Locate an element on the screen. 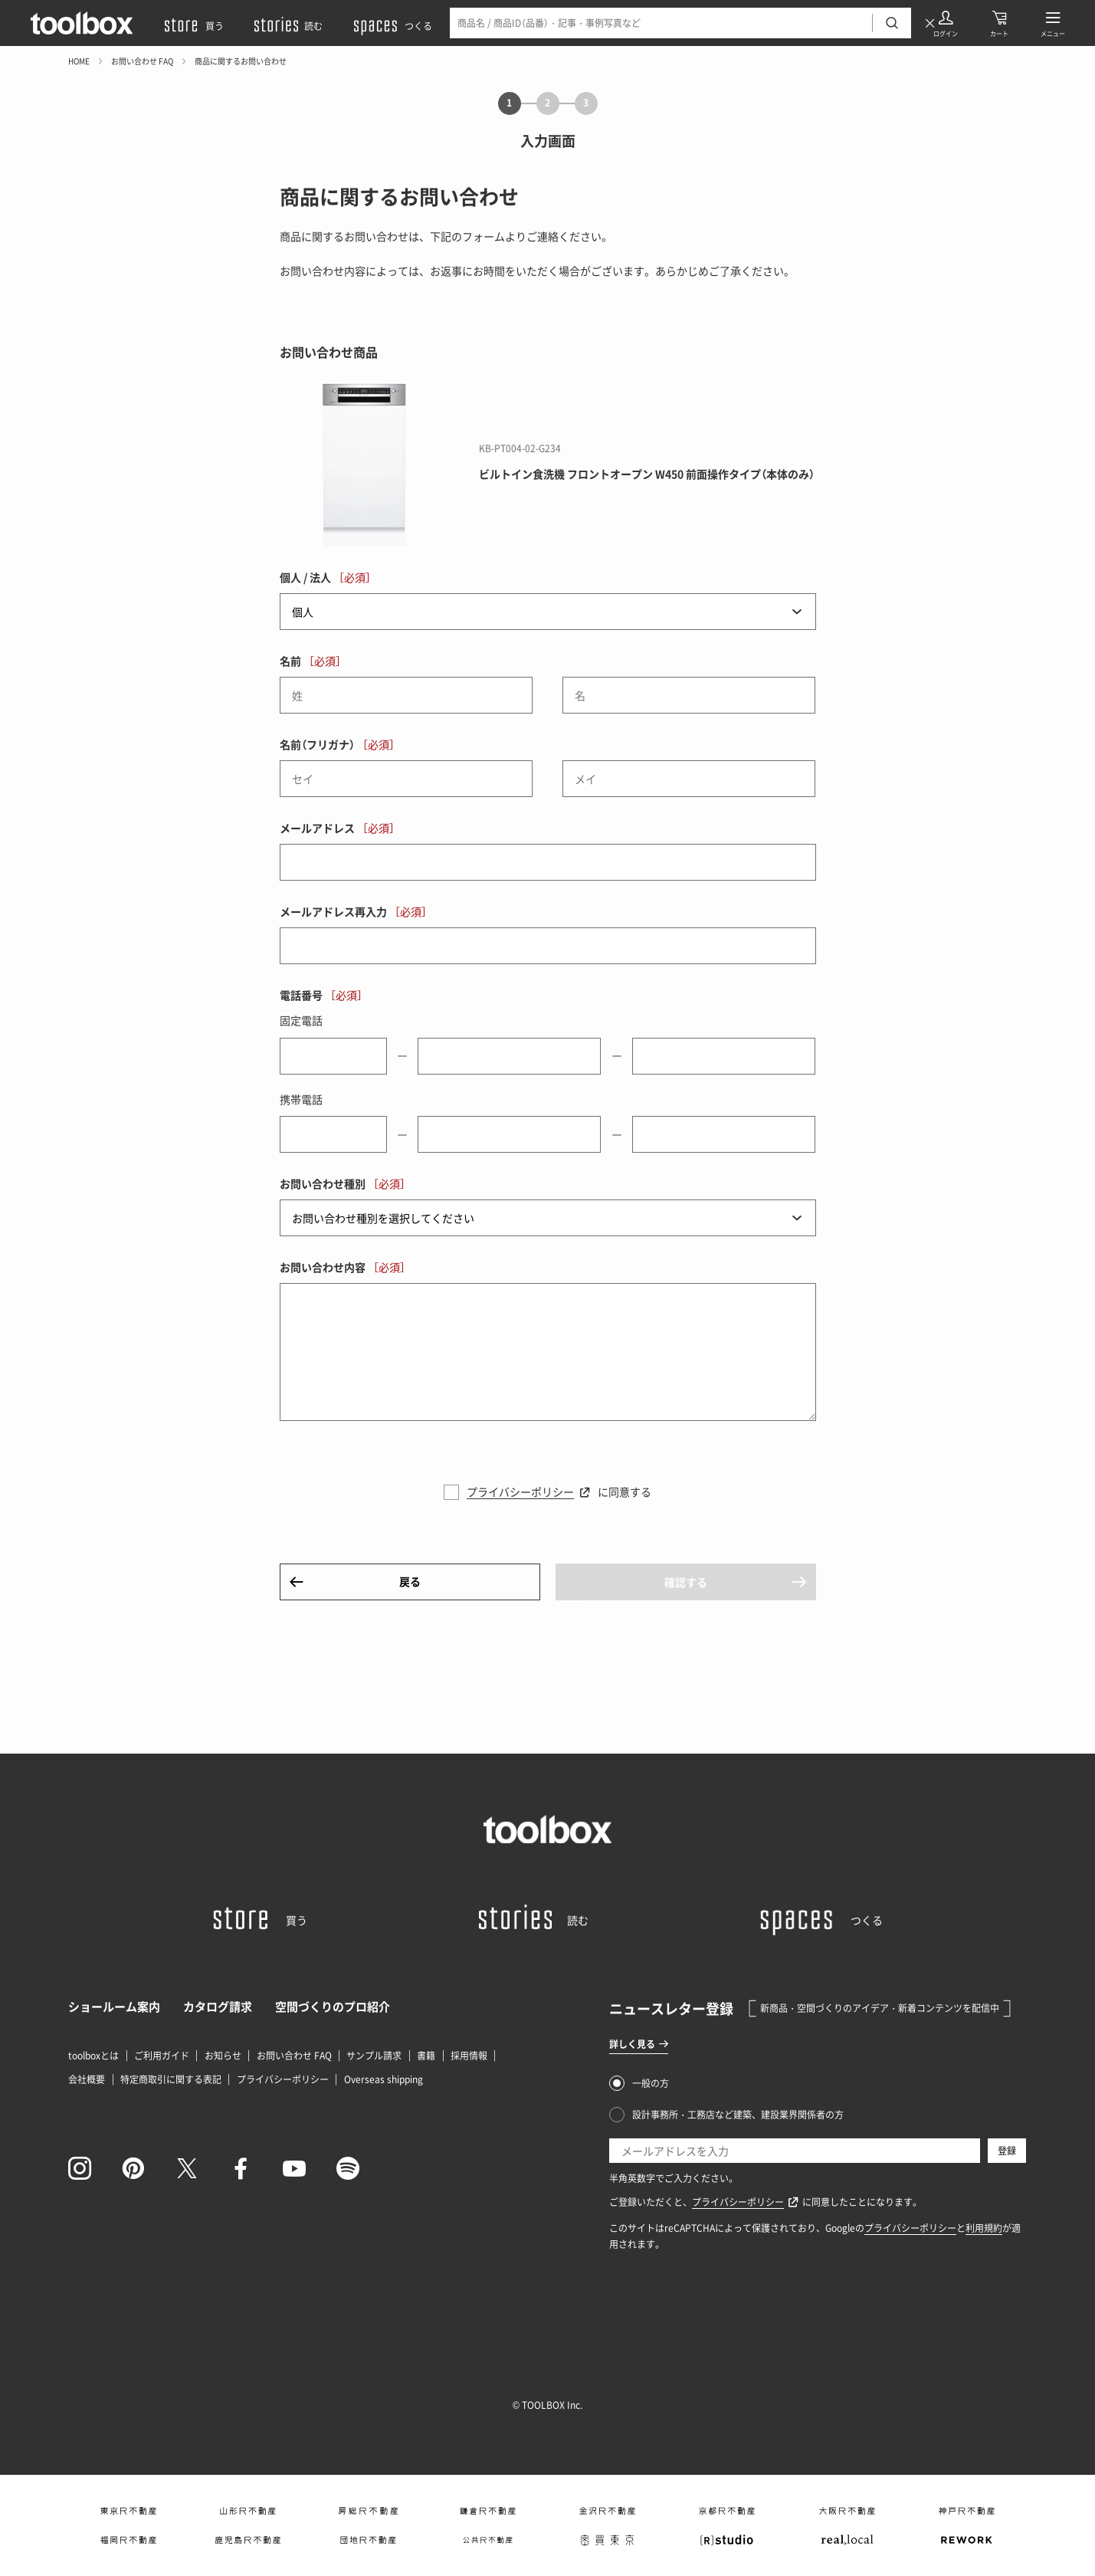 Image resolution: width=1095 pixels, height=2576 pixels. カタログ請求 is located at coordinates (217, 2006).